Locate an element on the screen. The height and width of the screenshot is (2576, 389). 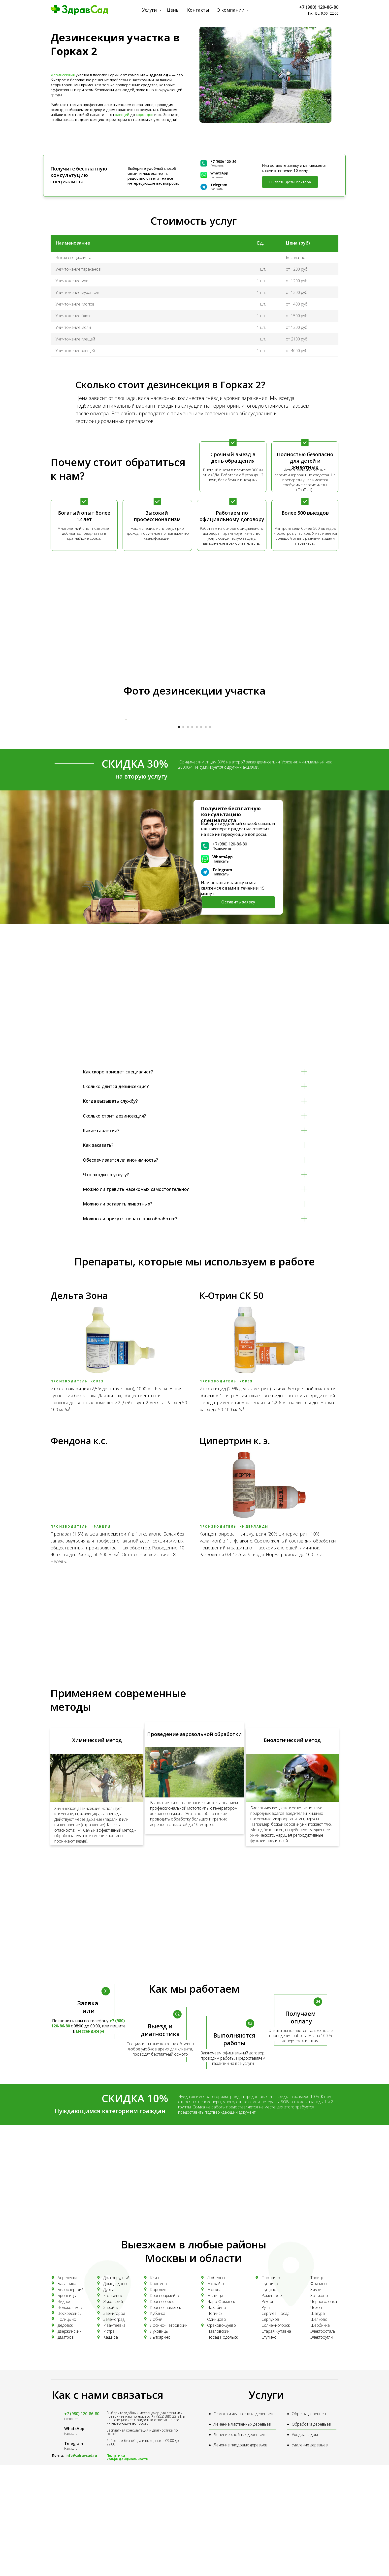
[img] is located at coordinates (203, 163).